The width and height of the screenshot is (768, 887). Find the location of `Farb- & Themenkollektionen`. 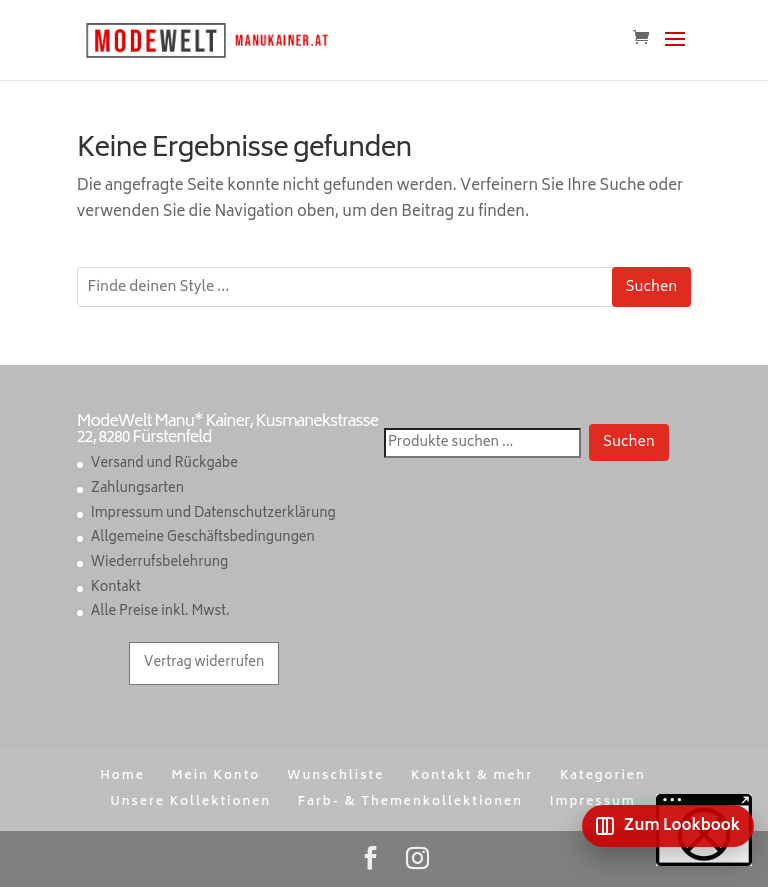

Farb- & Themenkollektionen is located at coordinates (410, 802).